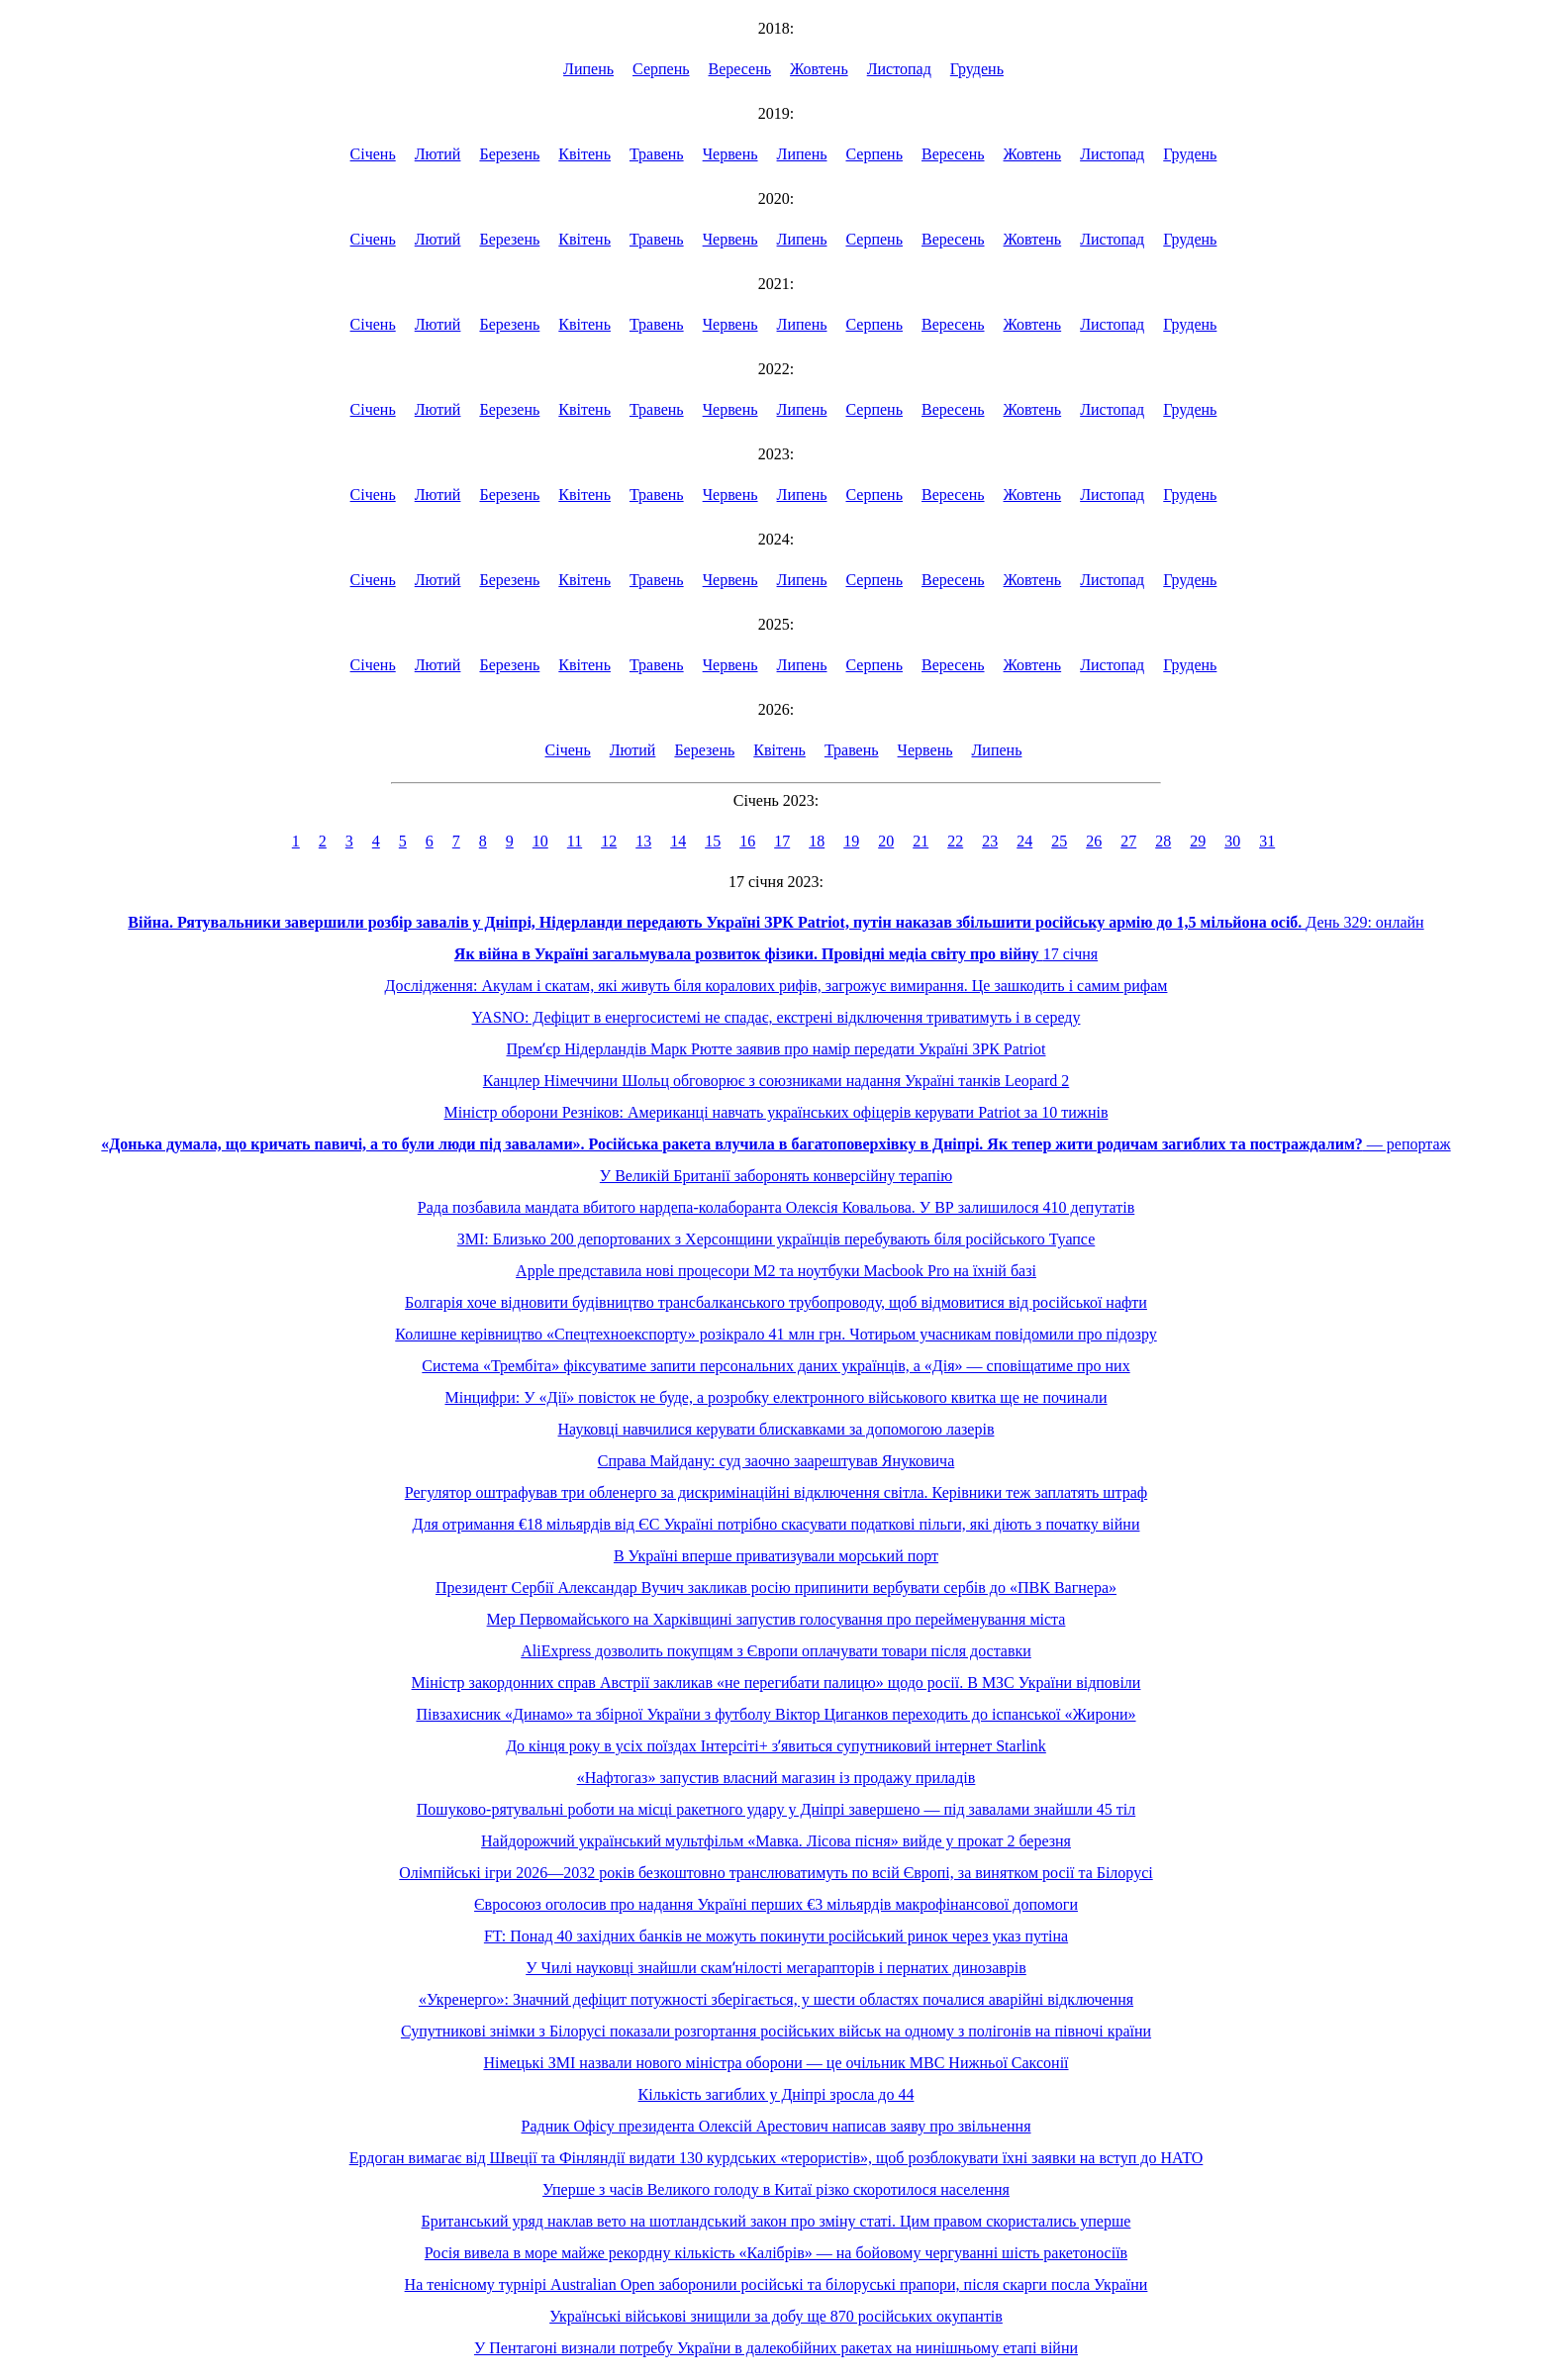 The image size is (1552, 2380). Describe the element at coordinates (373, 154) in the screenshot. I see `Січень` at that location.